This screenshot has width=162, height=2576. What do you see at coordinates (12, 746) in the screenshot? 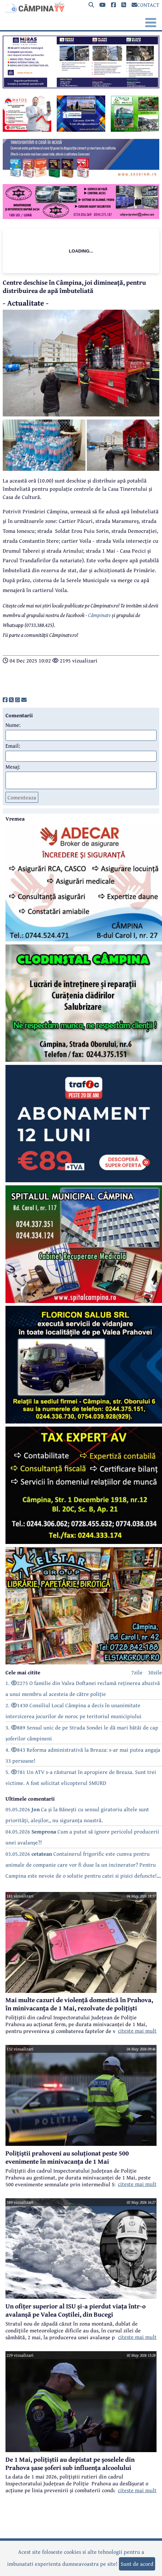
I see `Email:` at bounding box center [12, 746].